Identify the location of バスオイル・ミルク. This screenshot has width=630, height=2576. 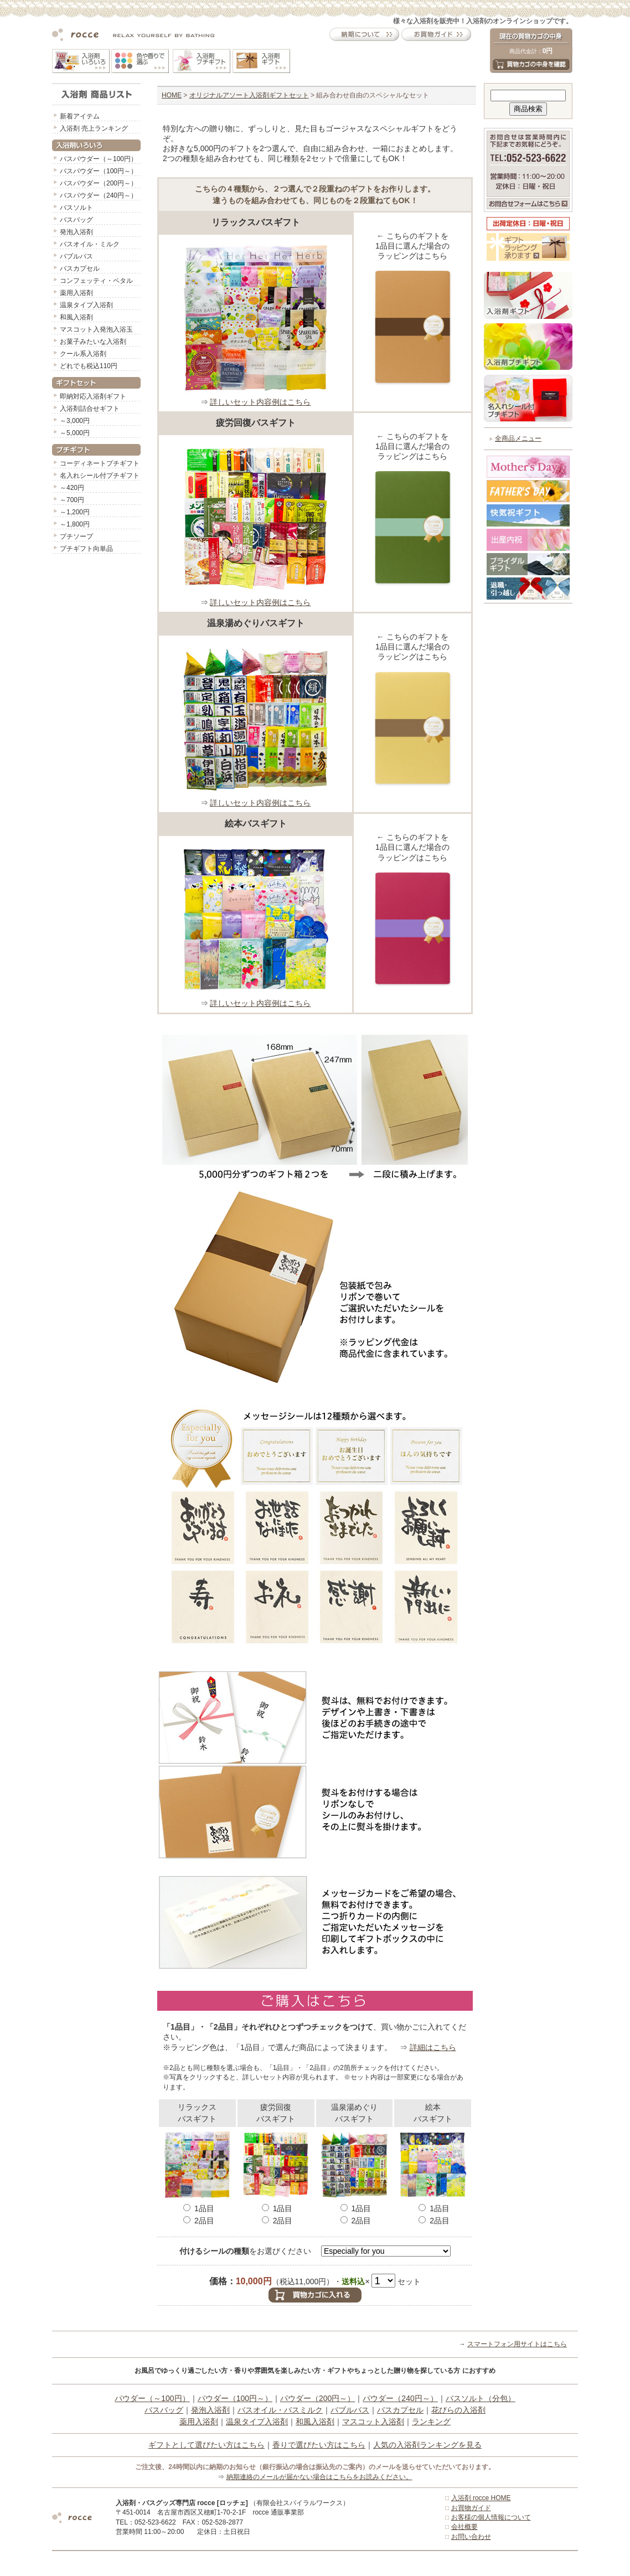
(90, 244).